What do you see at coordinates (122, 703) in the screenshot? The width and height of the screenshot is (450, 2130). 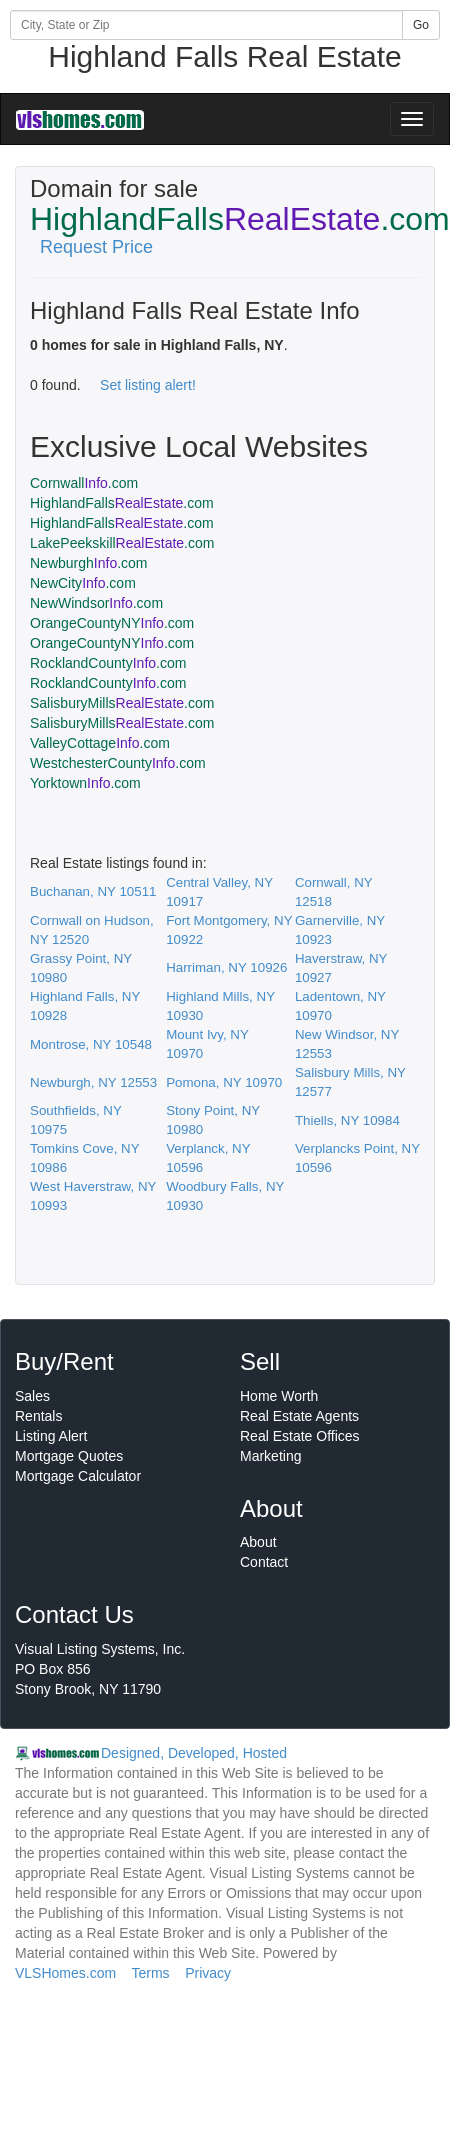 I see `SalisburyMills.com` at bounding box center [122, 703].